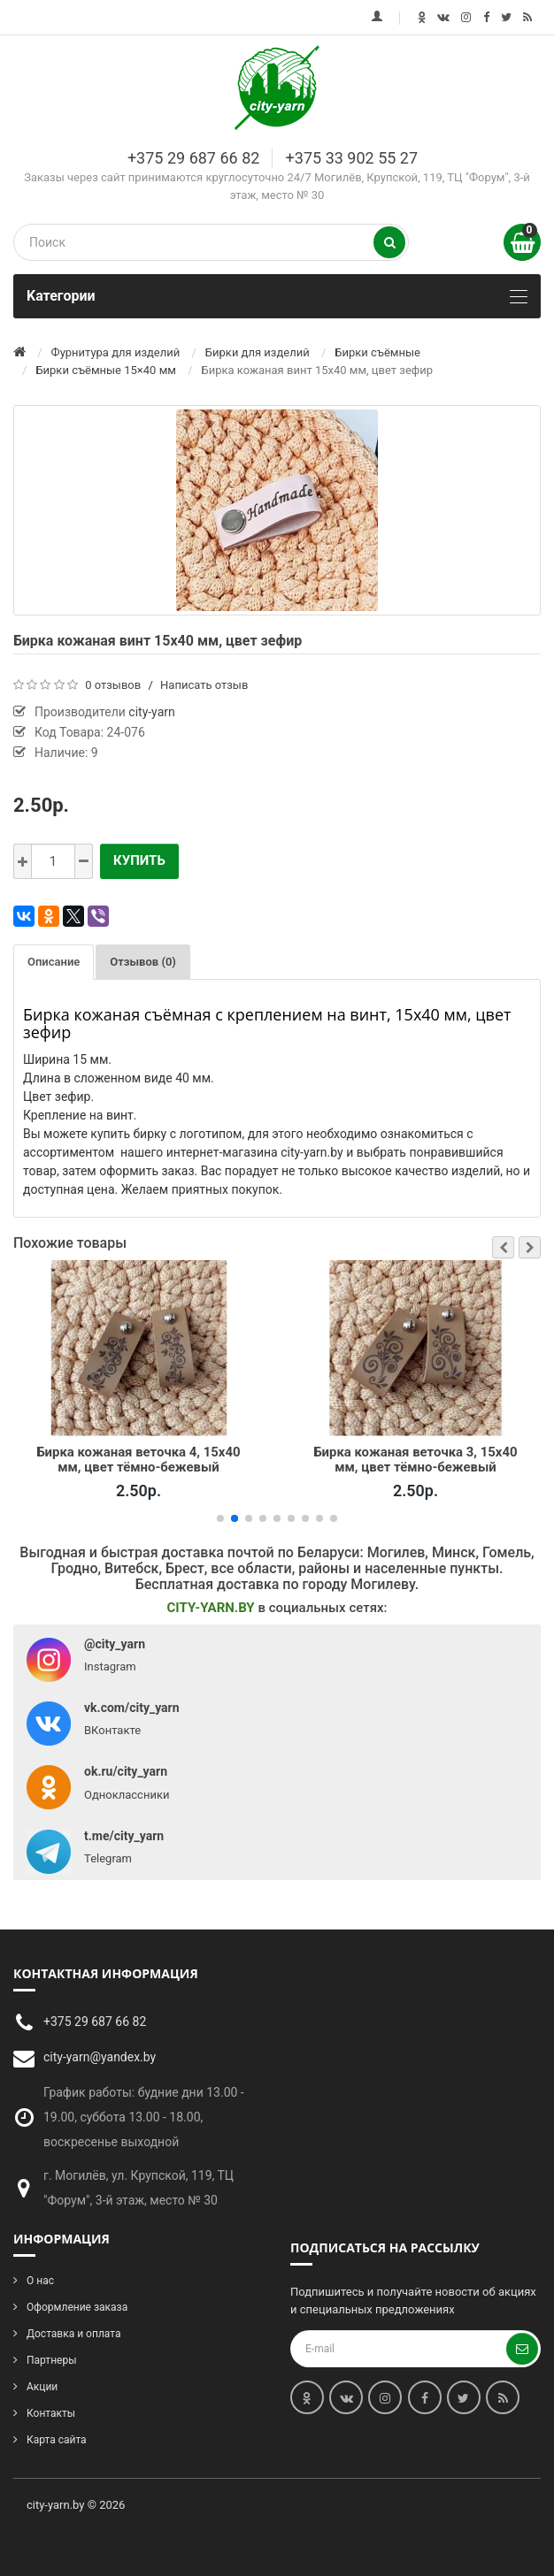 This screenshot has width=554, height=2576. I want to click on Оформление заказа, so click(77, 2307).